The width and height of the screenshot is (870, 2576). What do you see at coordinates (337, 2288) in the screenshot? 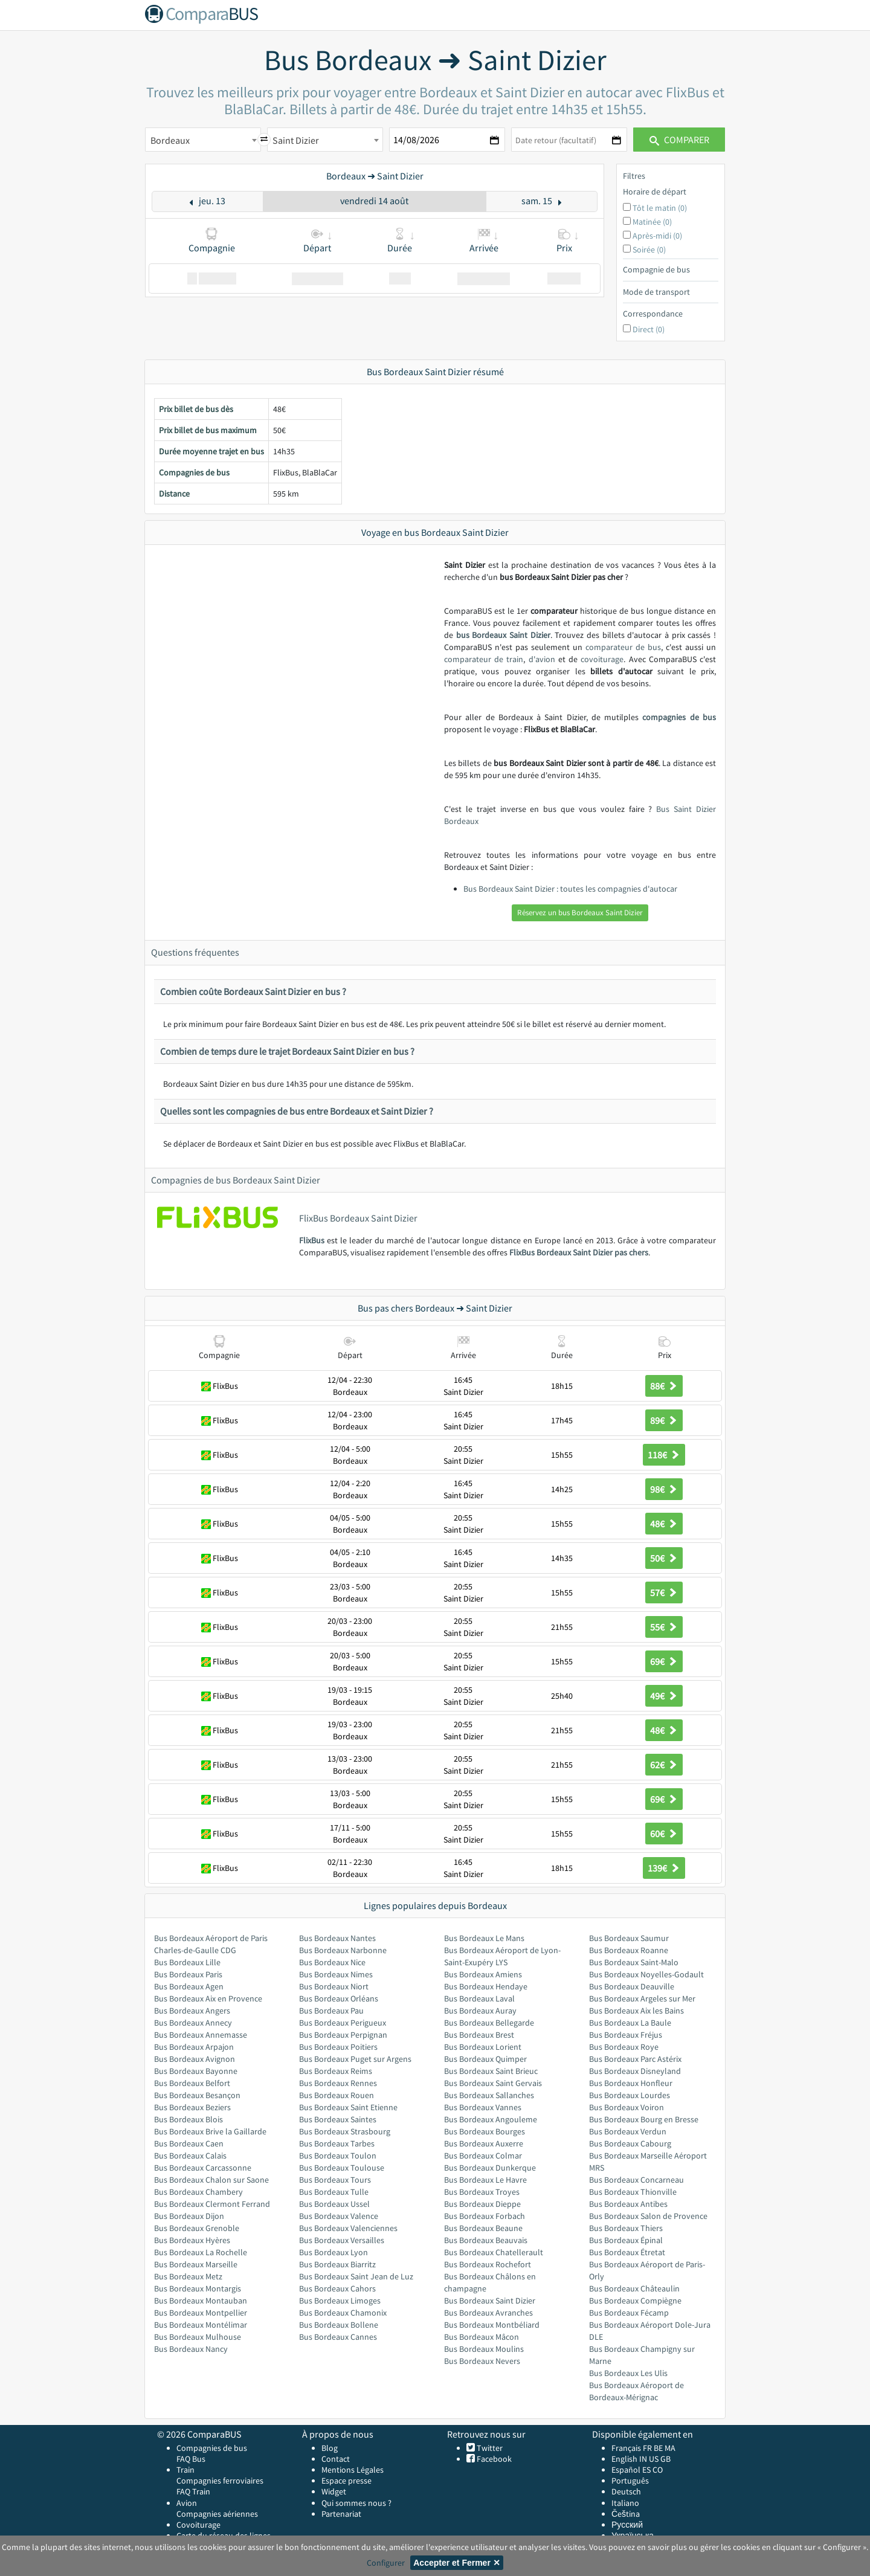
I see `Bus Bordeaux Cahors` at bounding box center [337, 2288].